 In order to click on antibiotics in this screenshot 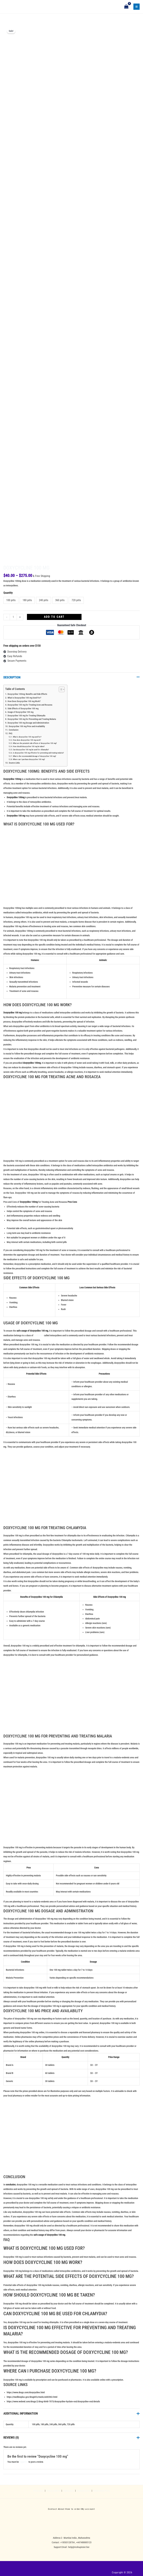, I will do `click(38, 1322)`.